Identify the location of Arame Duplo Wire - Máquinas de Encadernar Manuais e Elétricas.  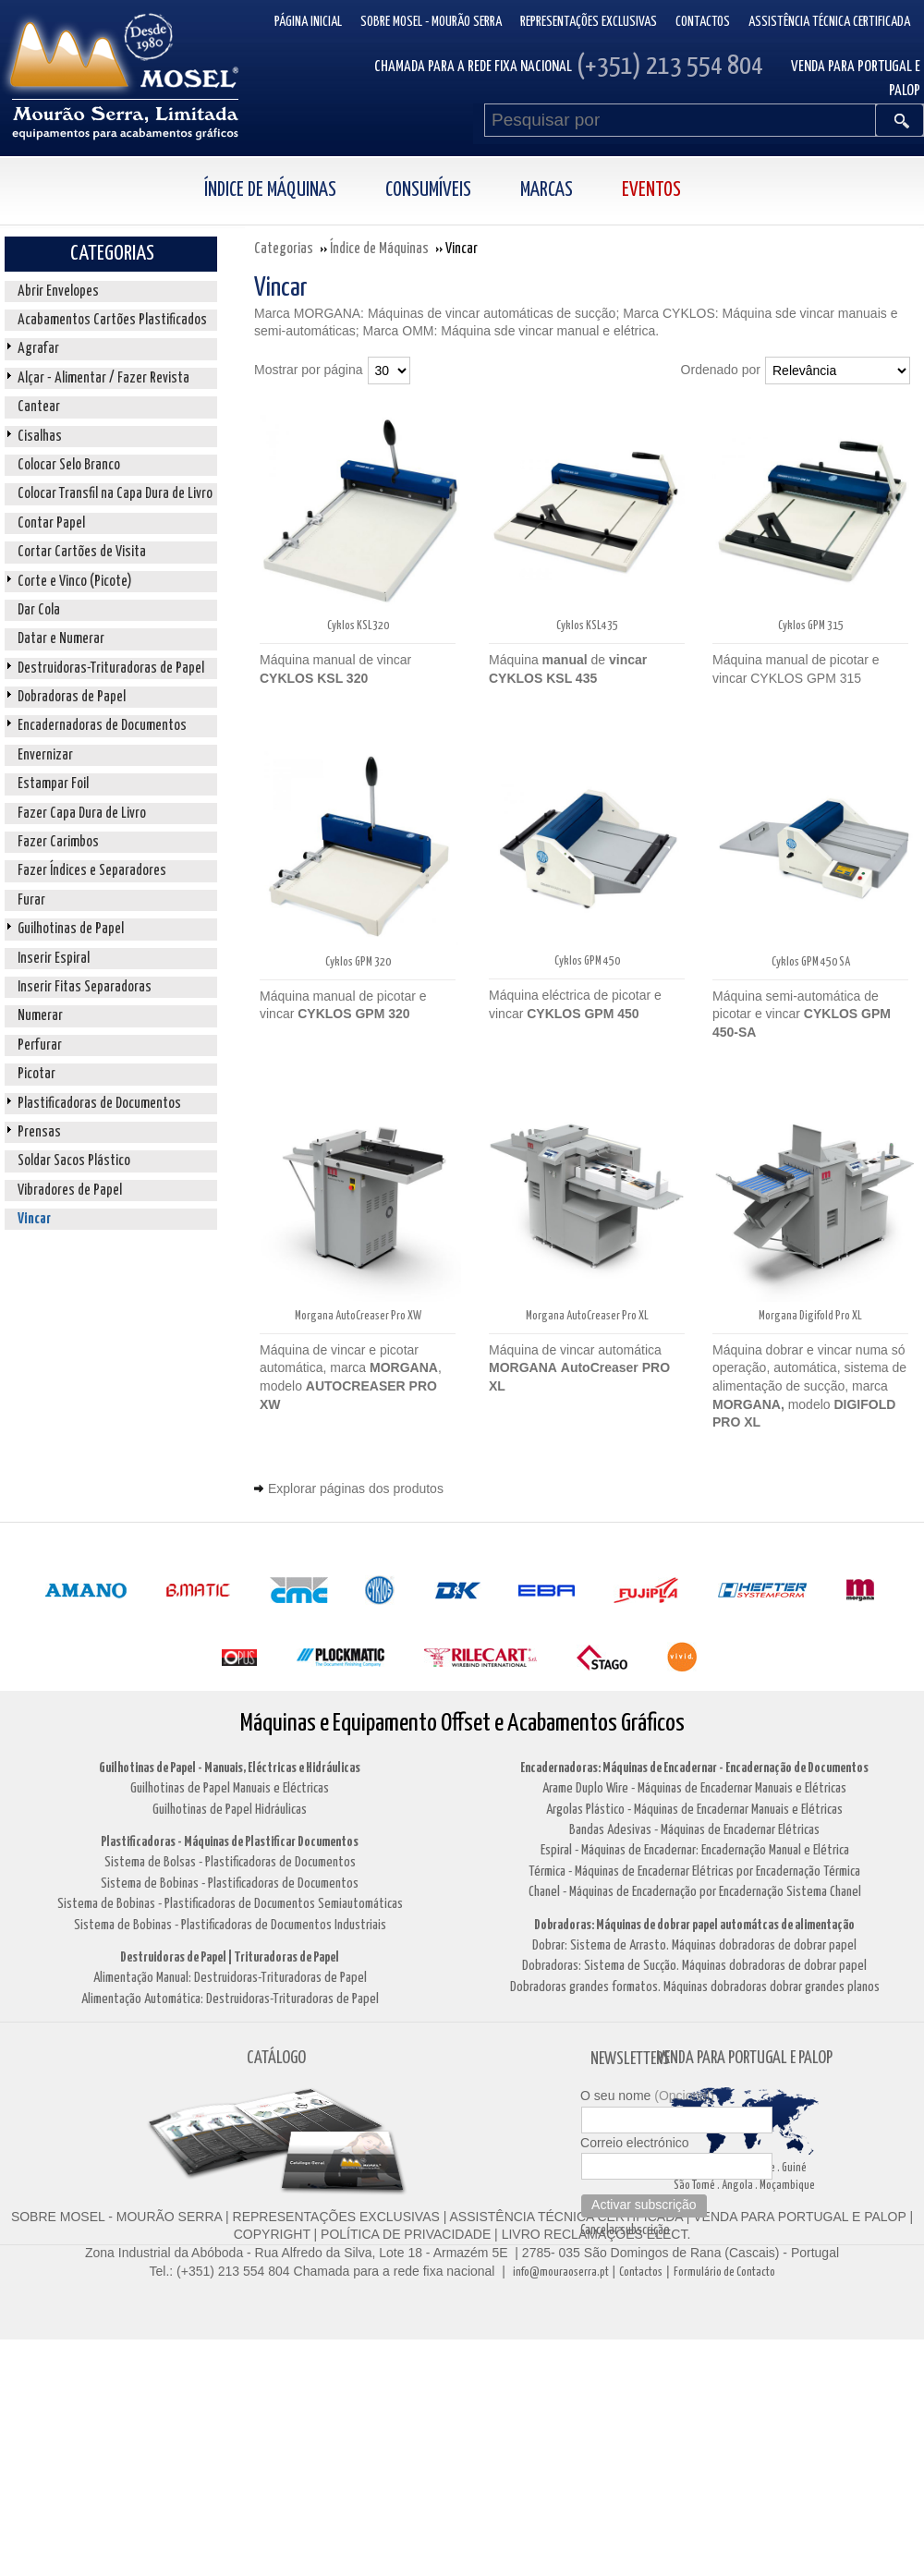
(694, 1788).